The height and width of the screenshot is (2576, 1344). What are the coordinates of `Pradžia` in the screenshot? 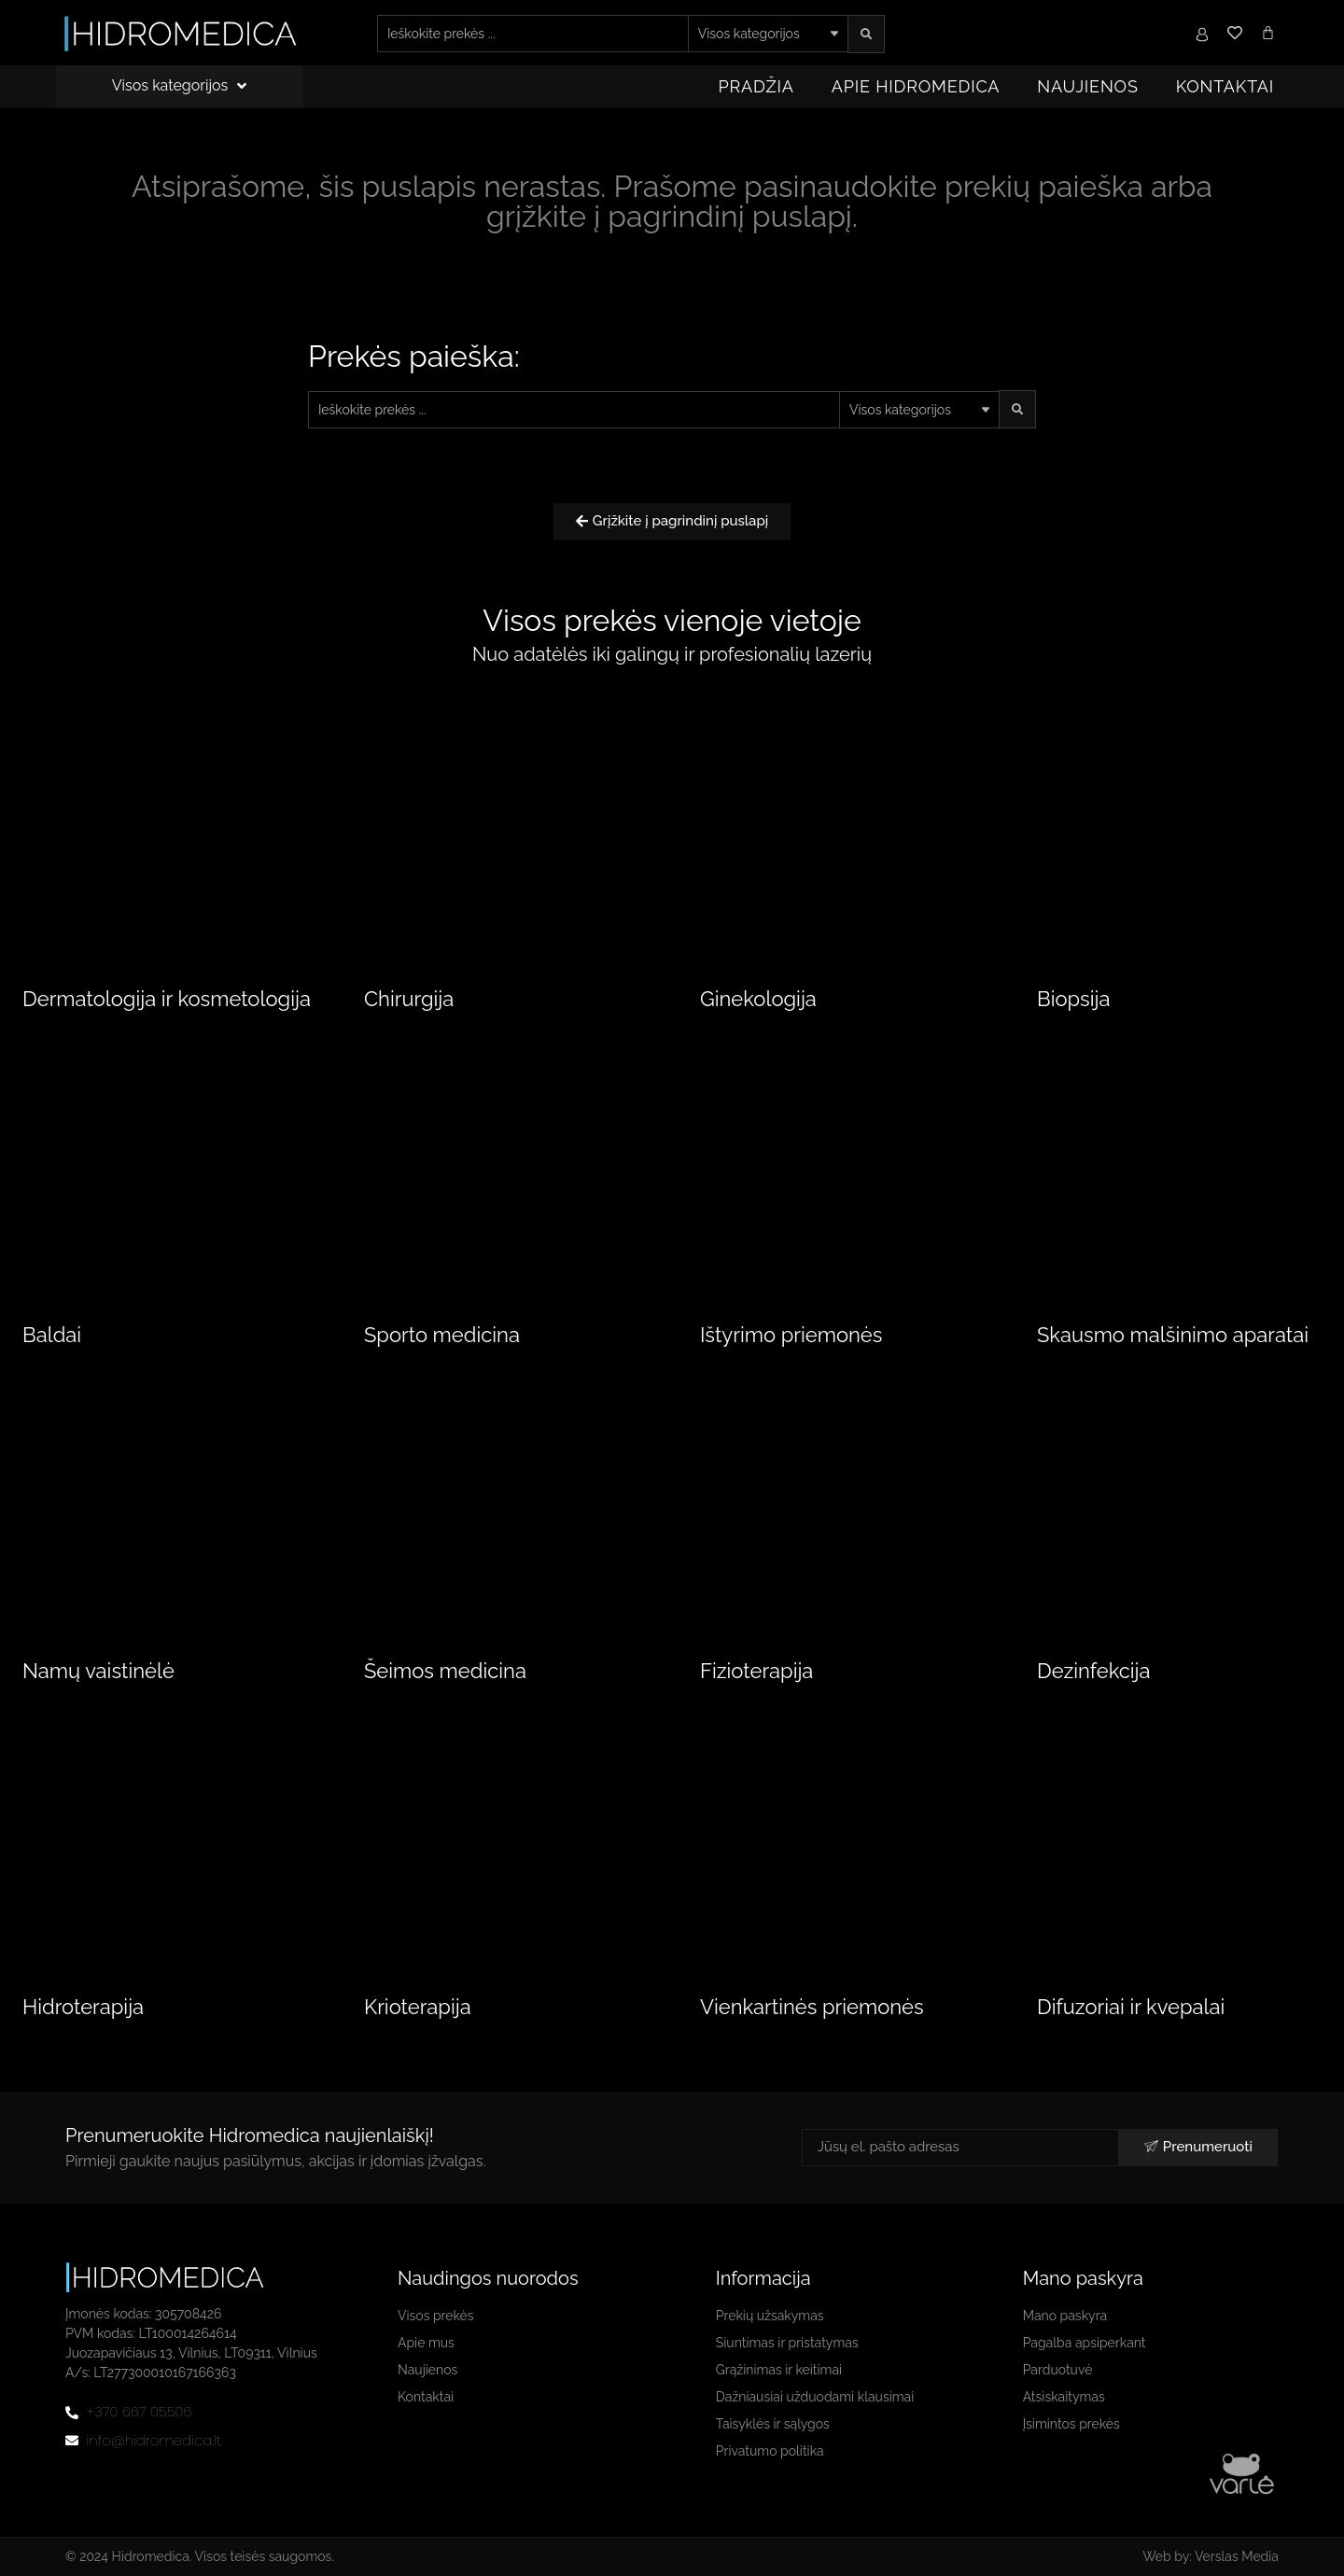 It's located at (756, 86).